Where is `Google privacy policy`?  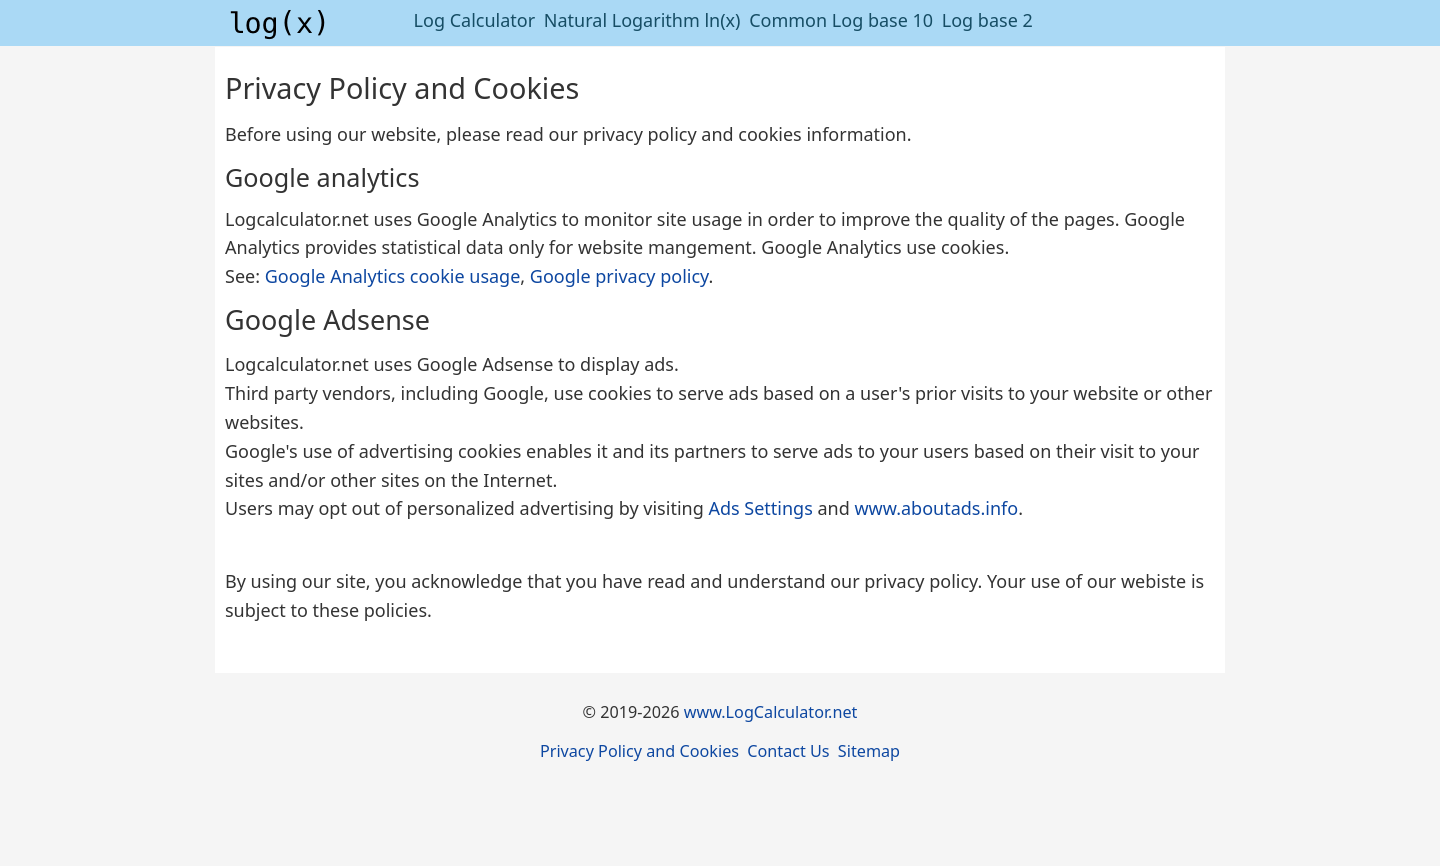
Google privacy policy is located at coordinates (619, 276).